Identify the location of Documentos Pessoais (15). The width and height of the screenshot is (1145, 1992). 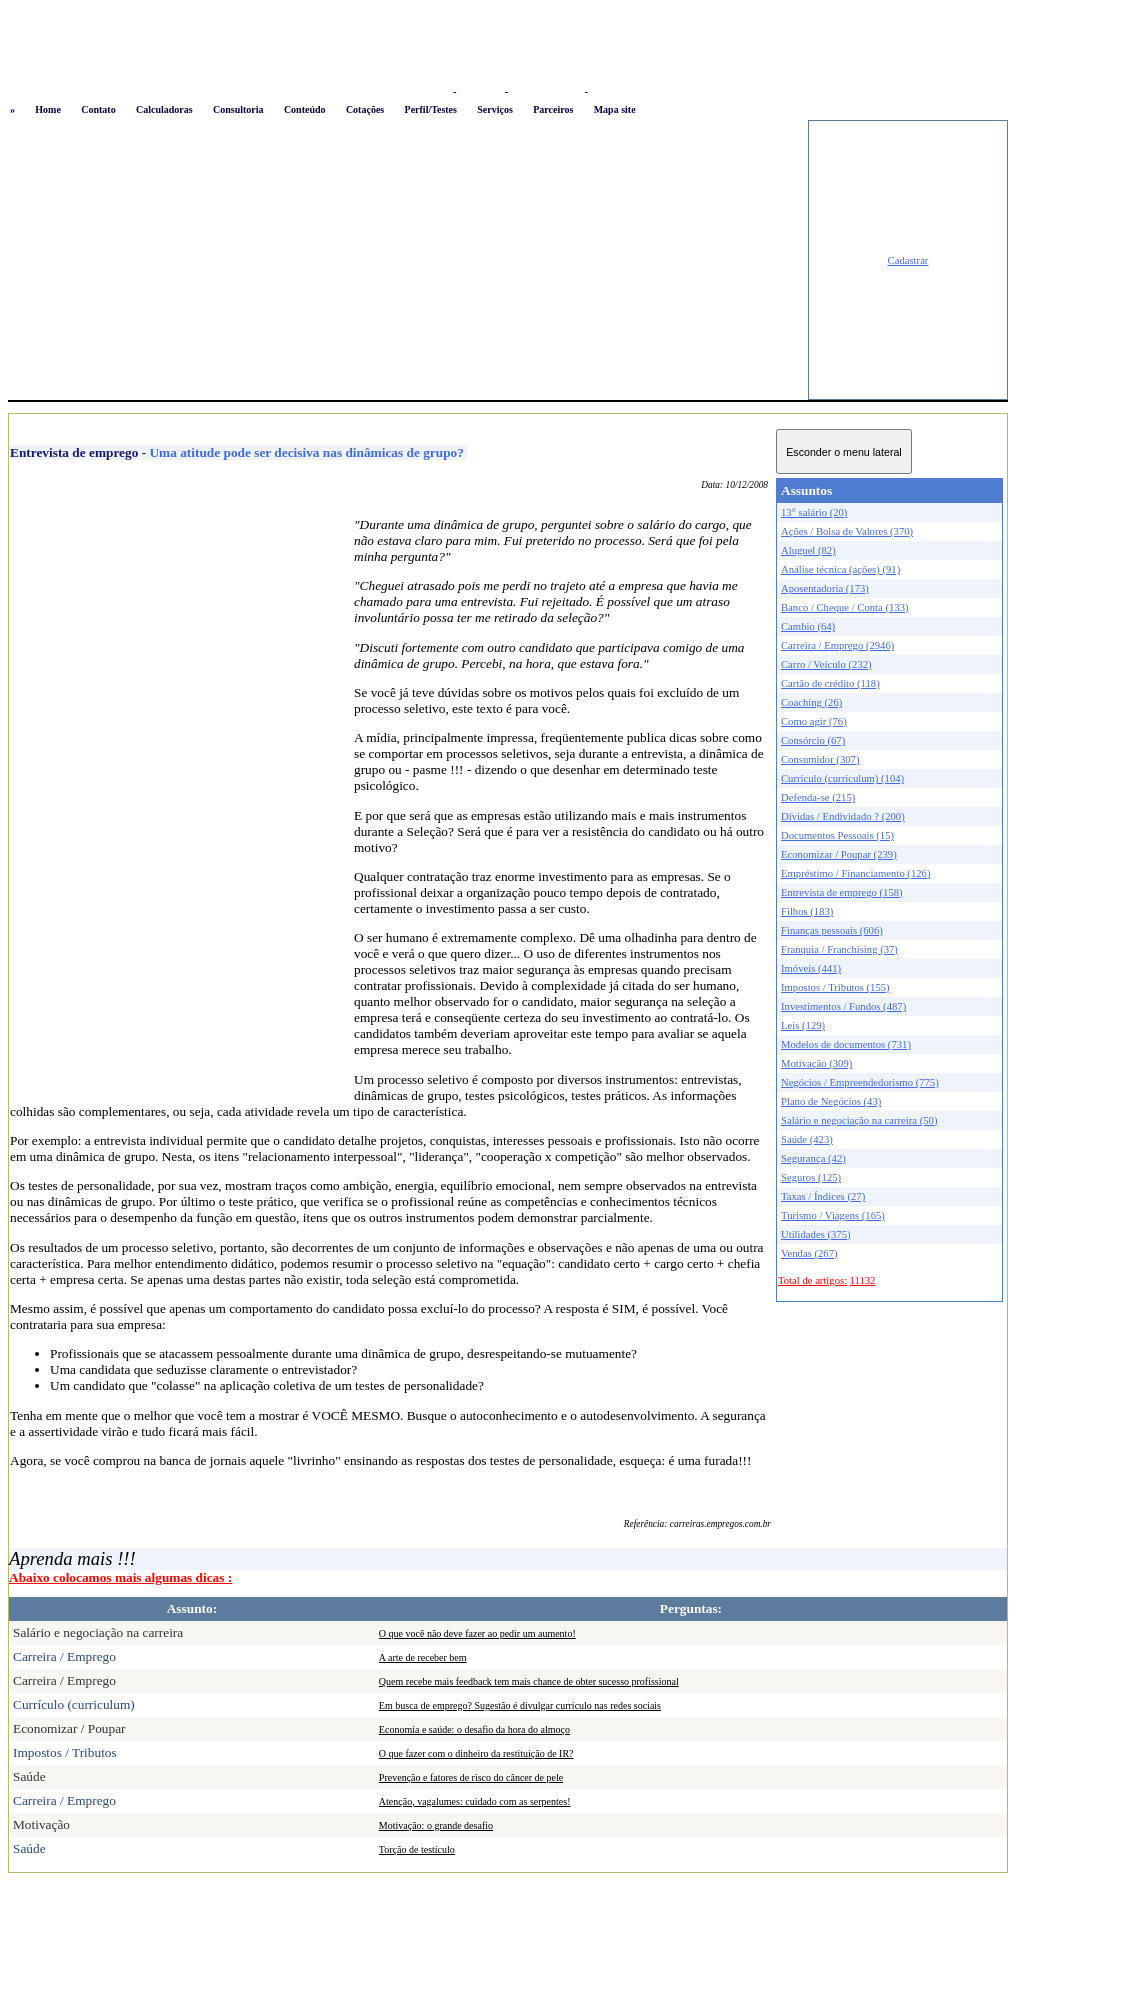
(837, 835).